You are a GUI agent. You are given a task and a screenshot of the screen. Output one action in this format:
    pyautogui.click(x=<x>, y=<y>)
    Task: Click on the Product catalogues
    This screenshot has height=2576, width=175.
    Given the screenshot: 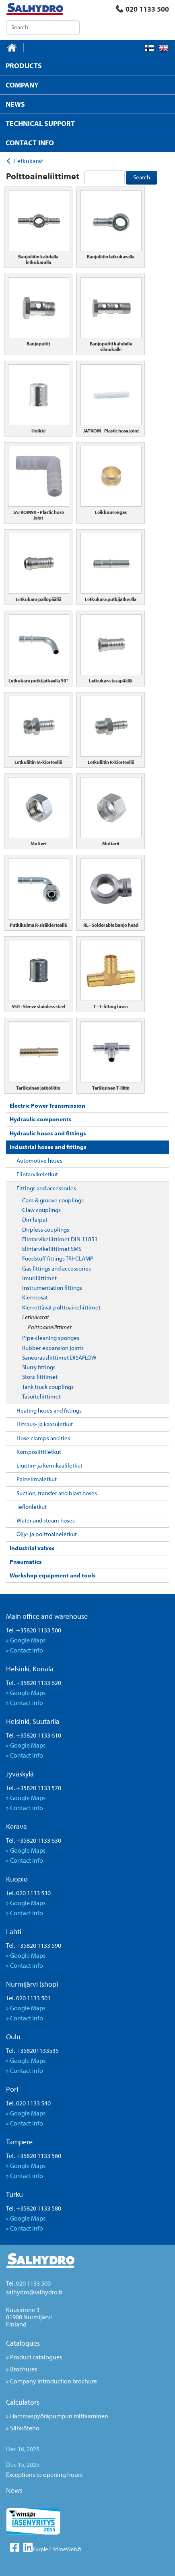 What is the action you would take?
    pyautogui.click(x=36, y=2357)
    